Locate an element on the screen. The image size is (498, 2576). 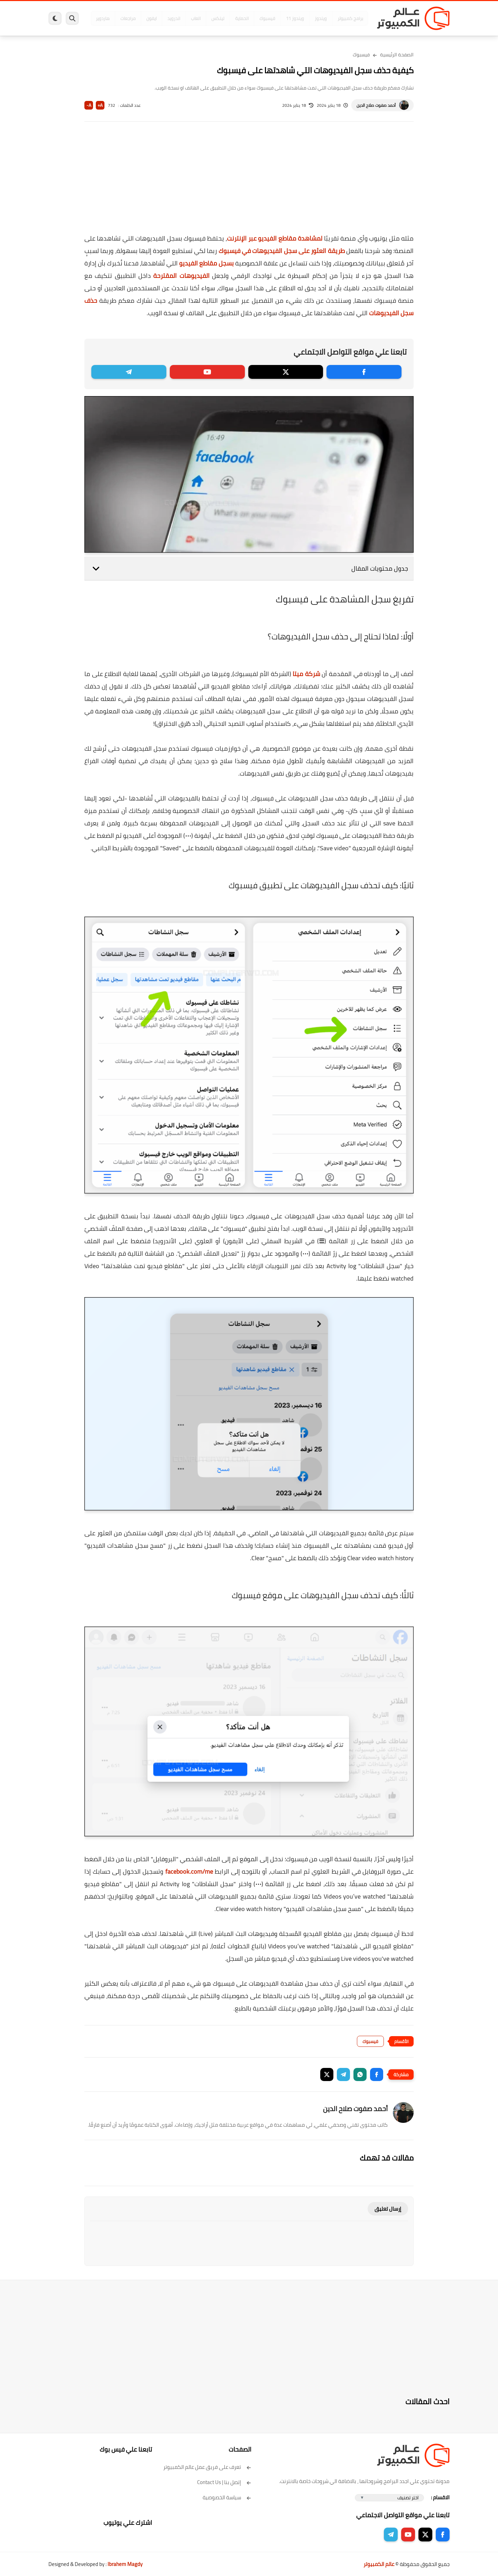
facebook.com/me is located at coordinates (189, 1871).